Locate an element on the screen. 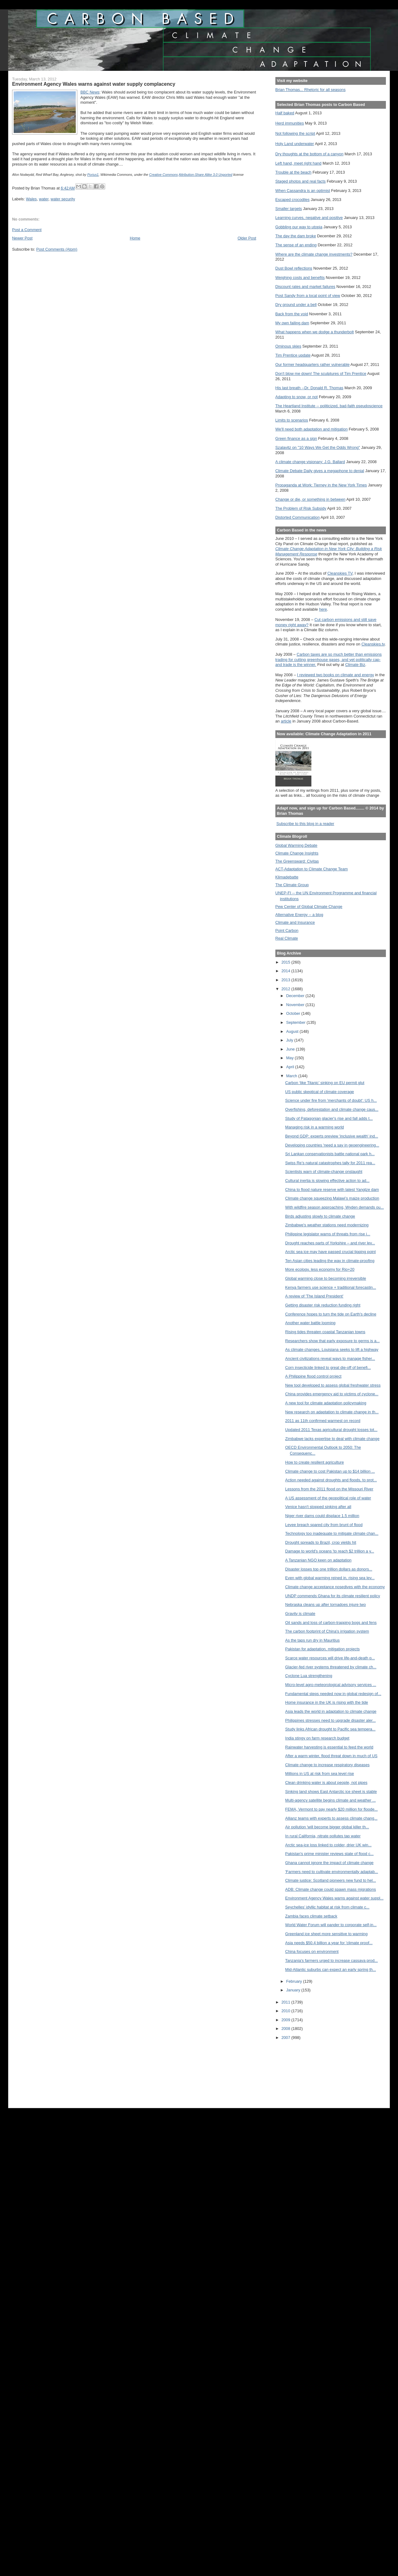  Left hand, meet right hand is located at coordinates (298, 163).